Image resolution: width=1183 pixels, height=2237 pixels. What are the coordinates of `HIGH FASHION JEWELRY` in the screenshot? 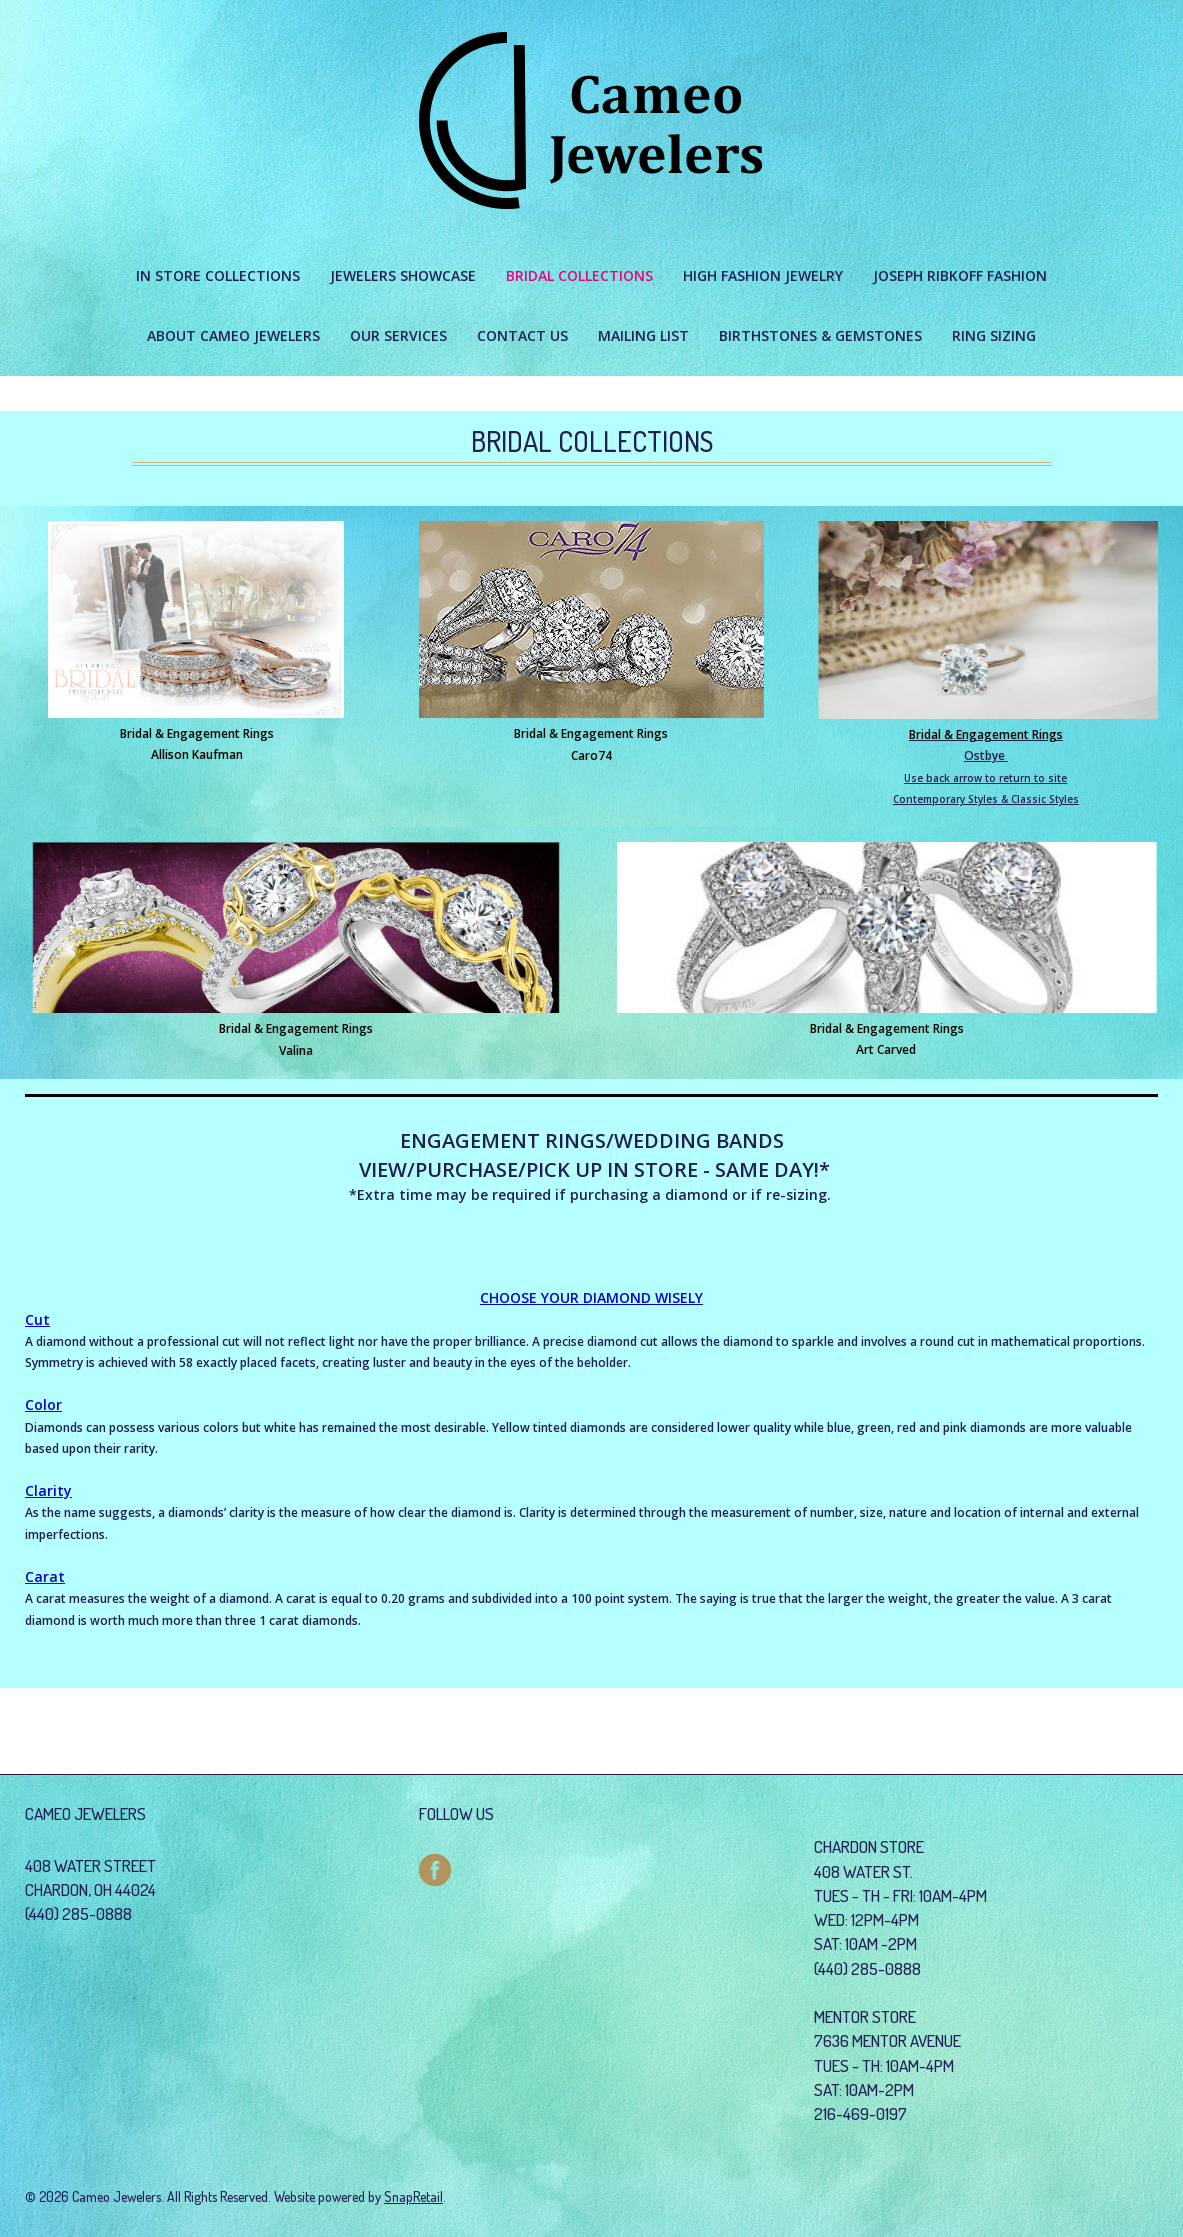 It's located at (763, 275).